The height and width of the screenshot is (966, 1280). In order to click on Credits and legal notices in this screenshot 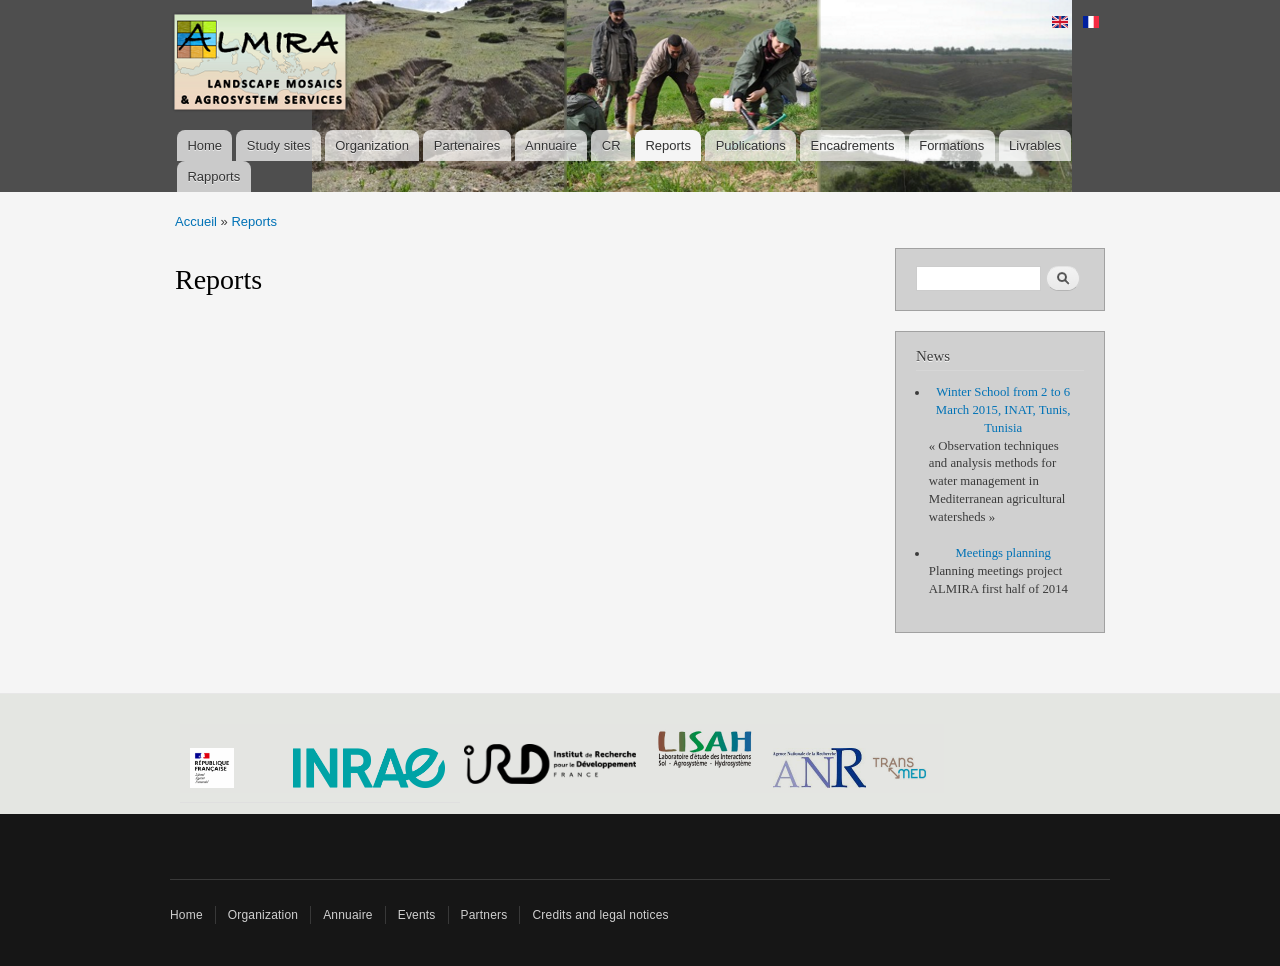, I will do `click(600, 915)`.